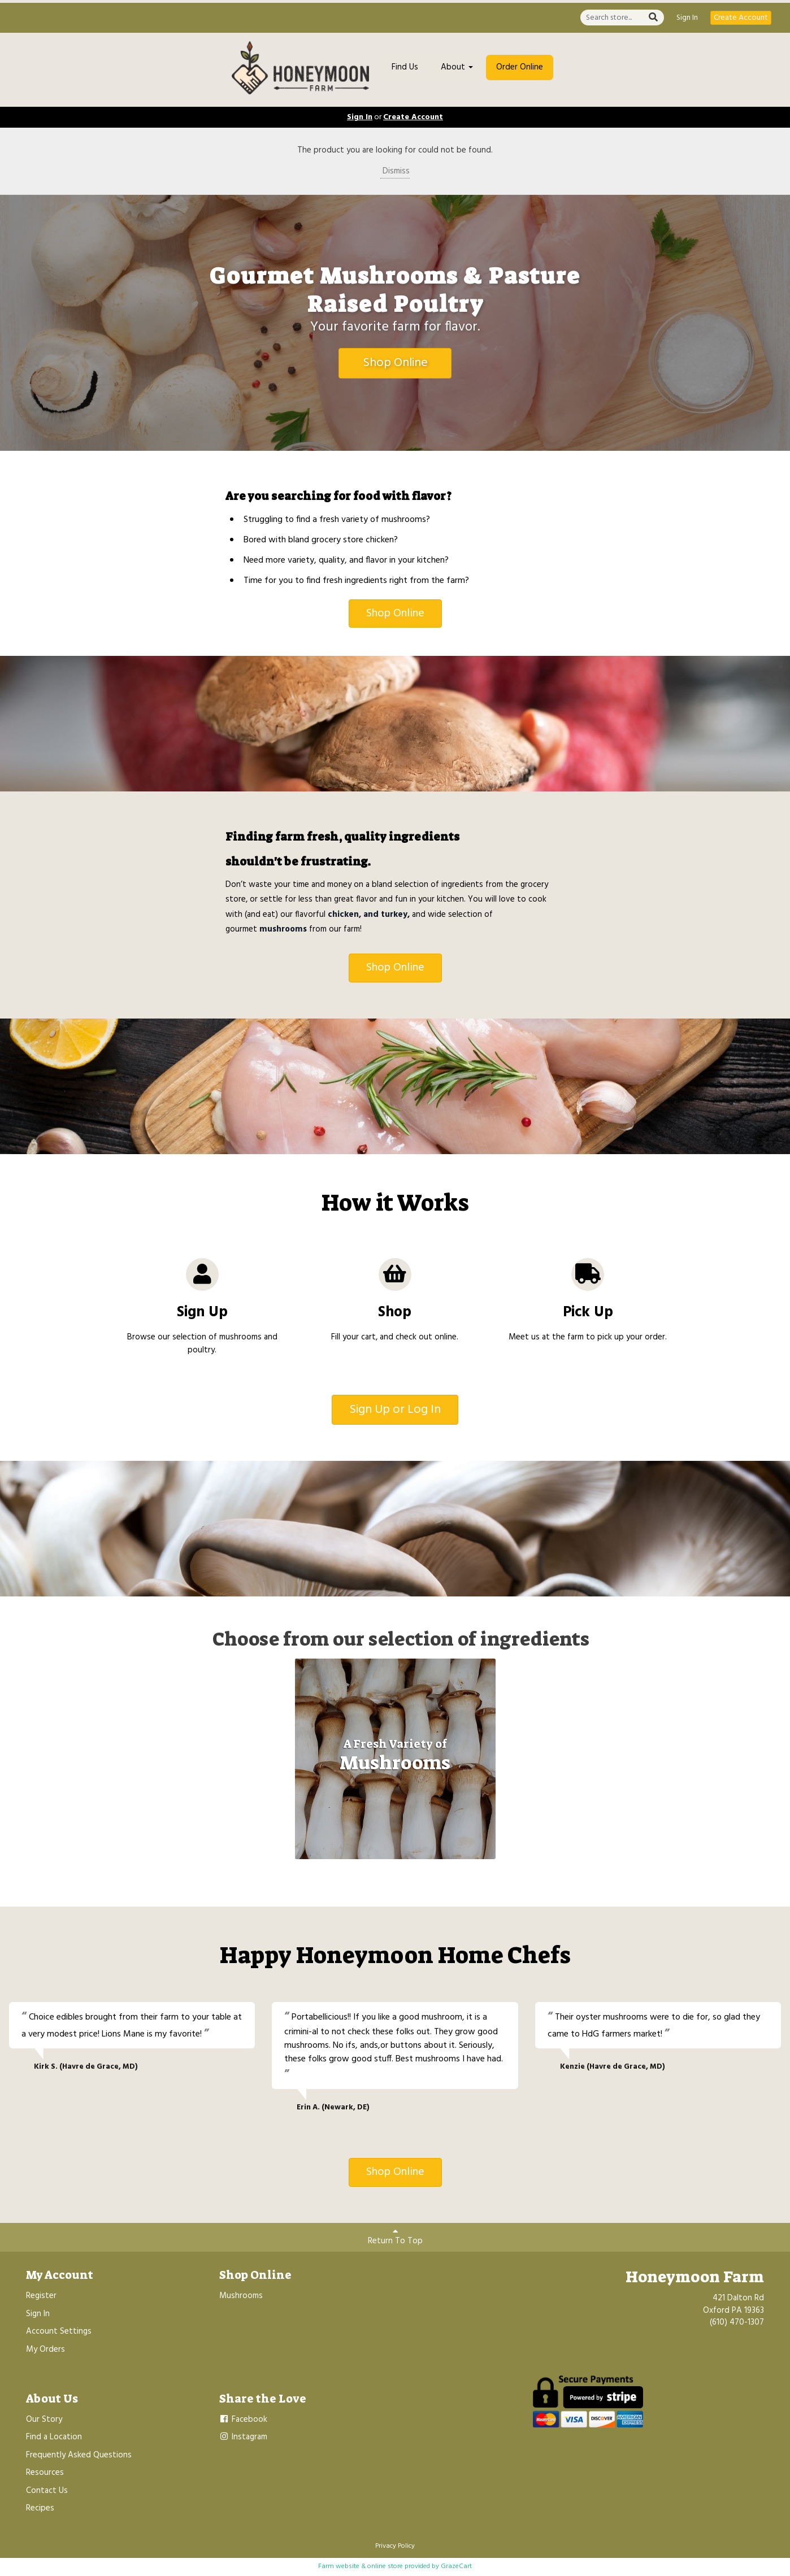  What do you see at coordinates (405, 67) in the screenshot?
I see `Find Us` at bounding box center [405, 67].